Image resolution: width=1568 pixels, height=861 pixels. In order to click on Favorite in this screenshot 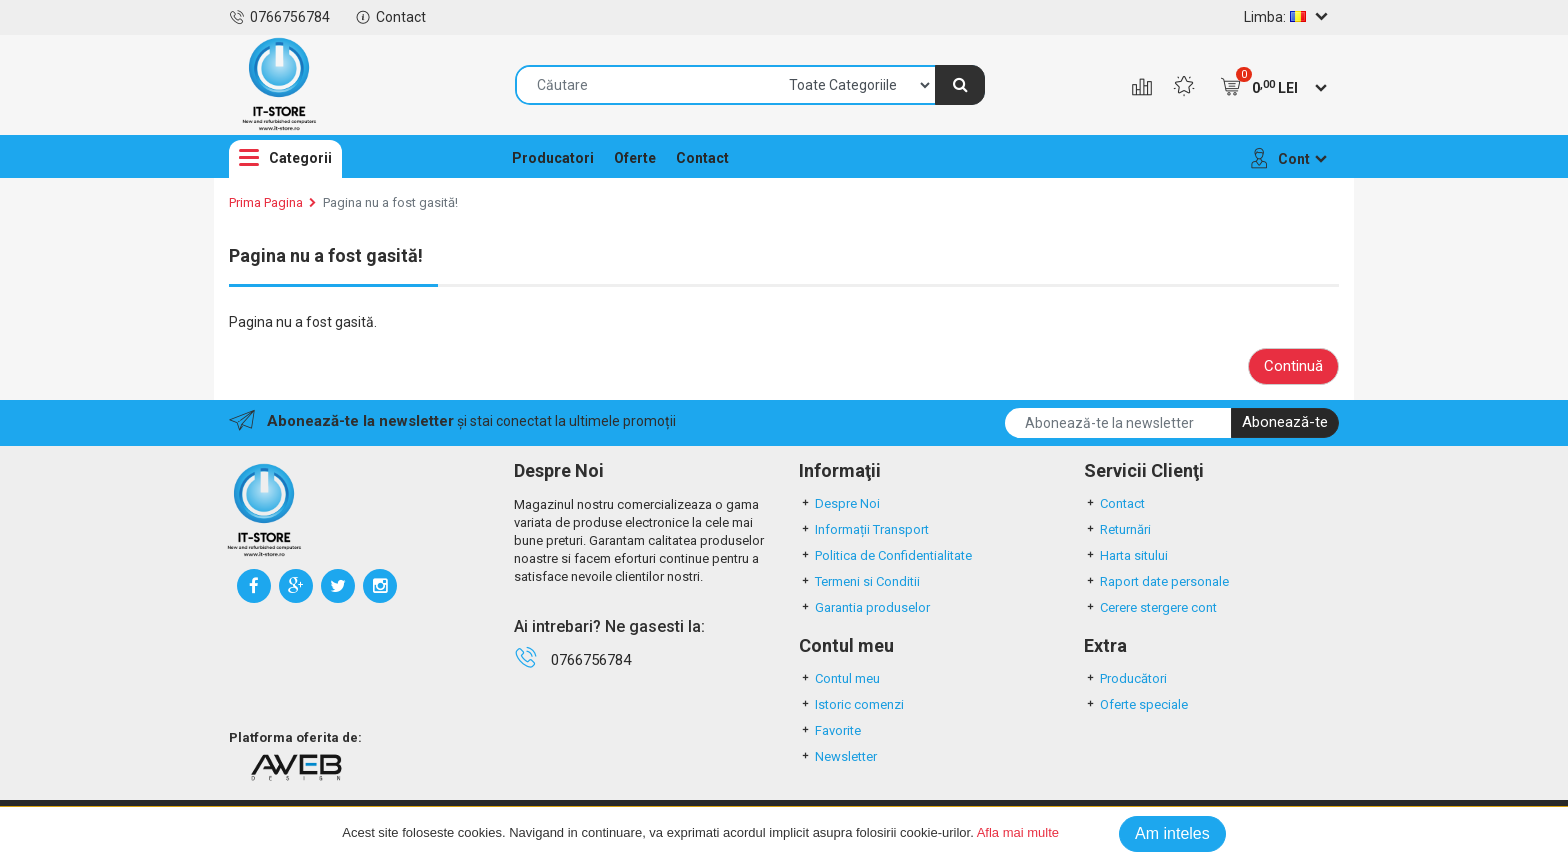, I will do `click(830, 730)`.